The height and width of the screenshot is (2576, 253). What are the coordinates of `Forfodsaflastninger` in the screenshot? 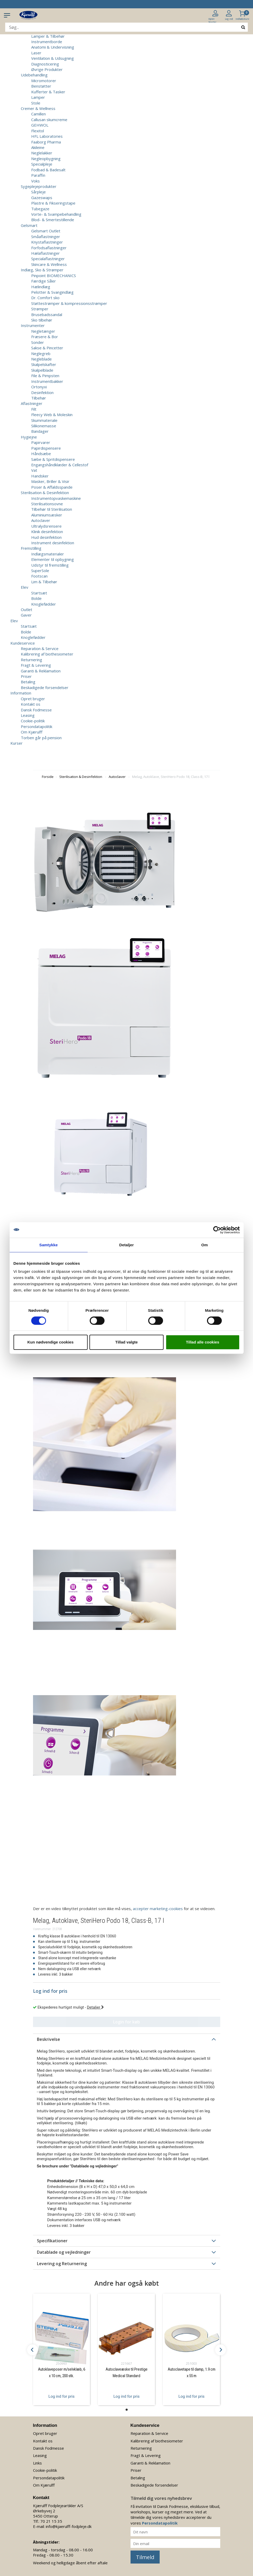 It's located at (49, 247).